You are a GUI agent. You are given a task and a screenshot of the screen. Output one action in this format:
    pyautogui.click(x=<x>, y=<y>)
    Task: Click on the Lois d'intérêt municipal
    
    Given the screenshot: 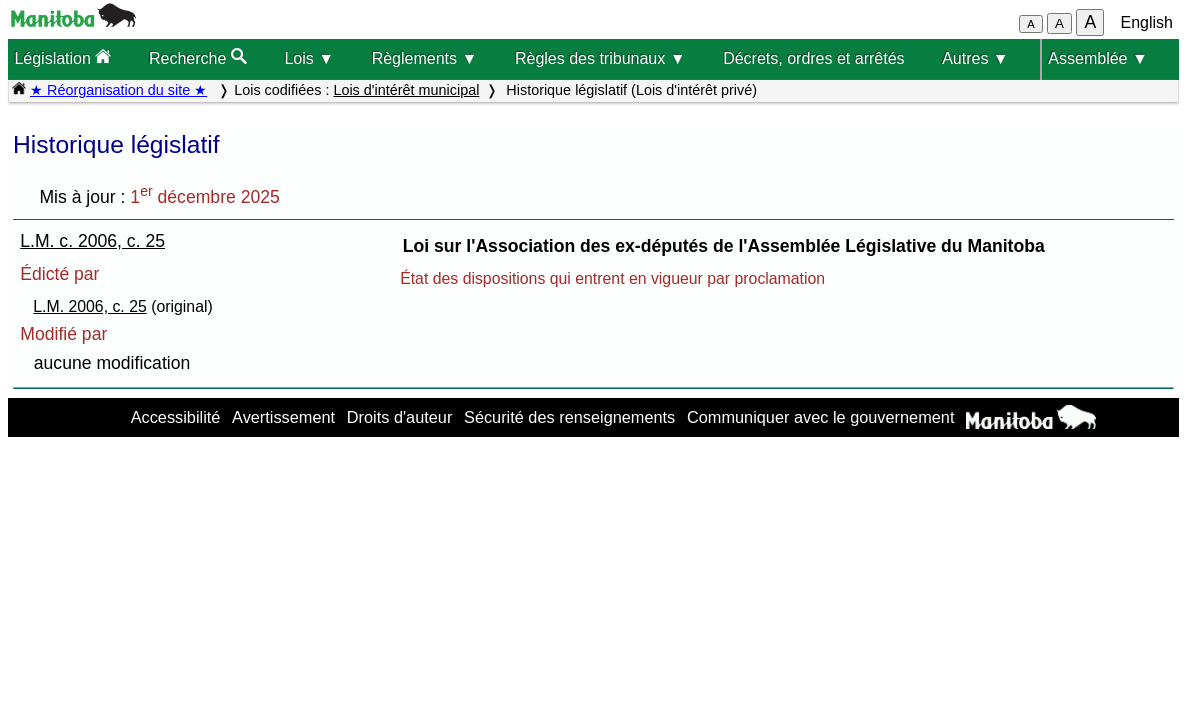 What is the action you would take?
    pyautogui.click(x=406, y=90)
    